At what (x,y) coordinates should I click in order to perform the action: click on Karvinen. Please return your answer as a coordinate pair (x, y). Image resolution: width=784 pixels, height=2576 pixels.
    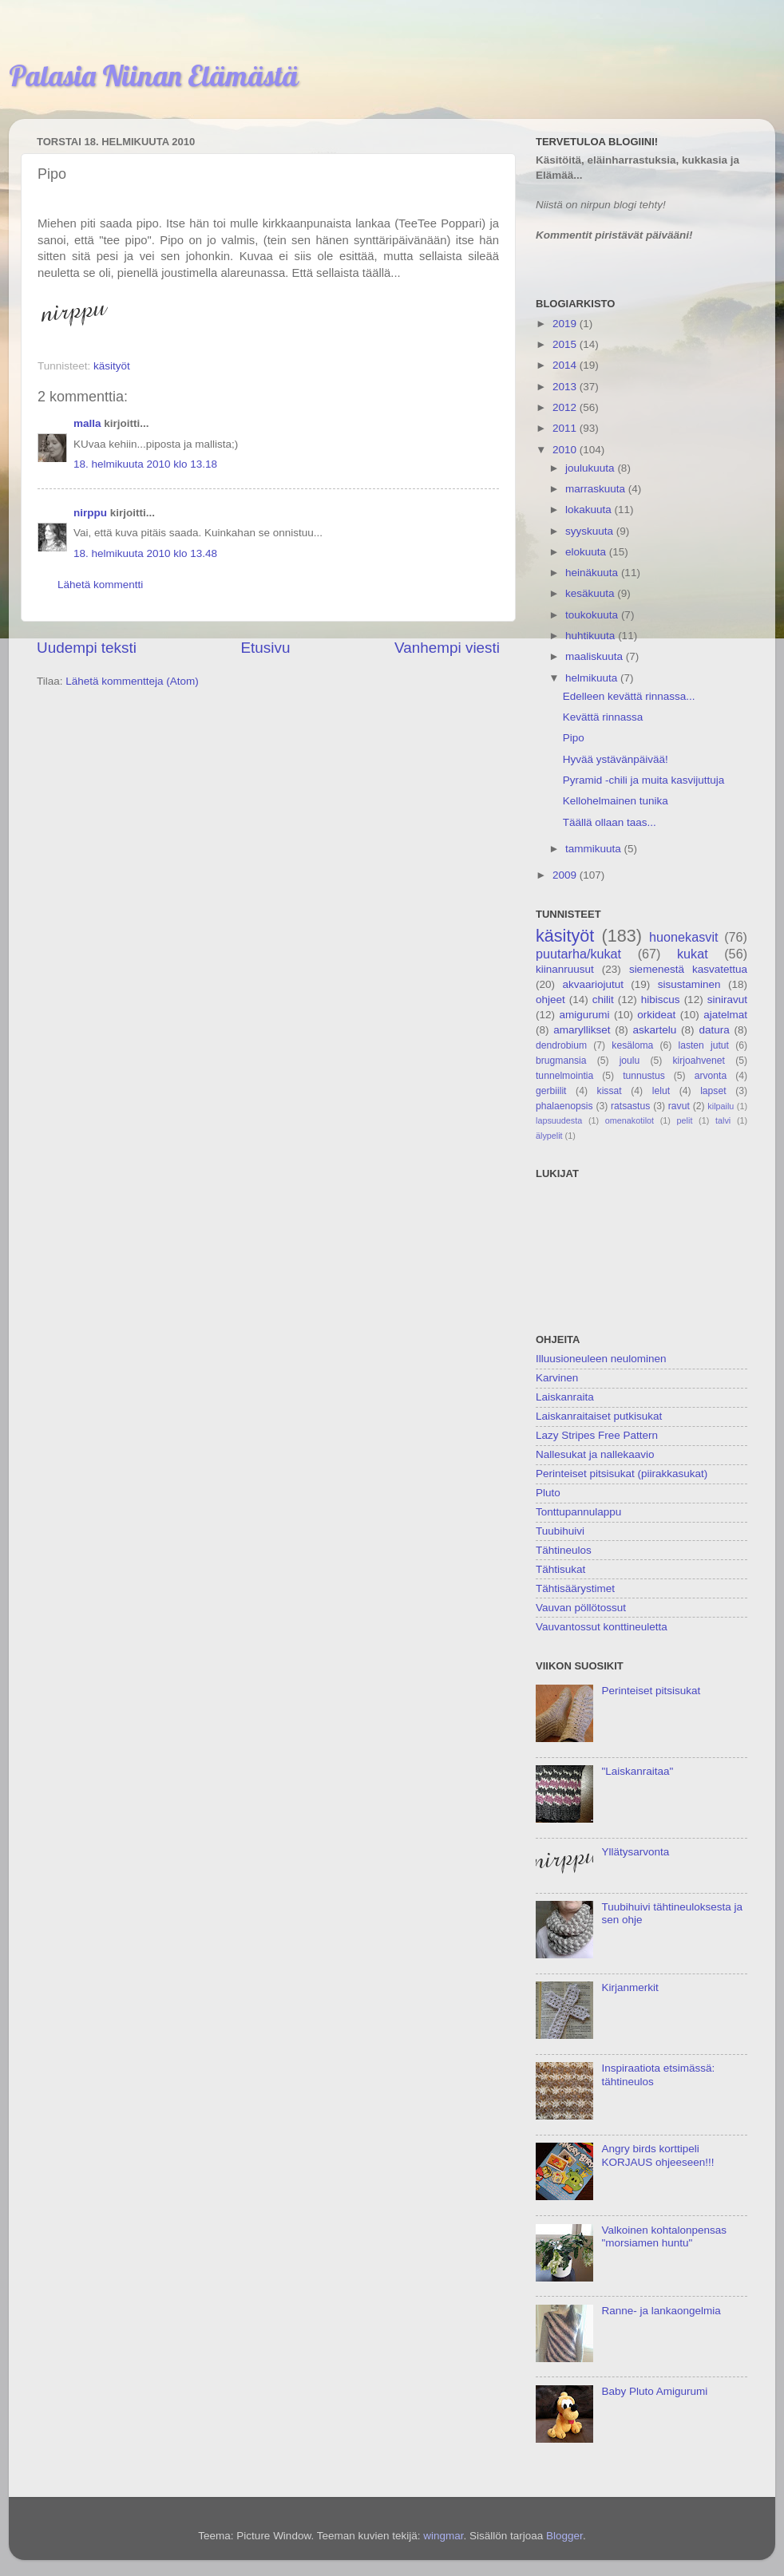
    Looking at the image, I should click on (557, 1378).